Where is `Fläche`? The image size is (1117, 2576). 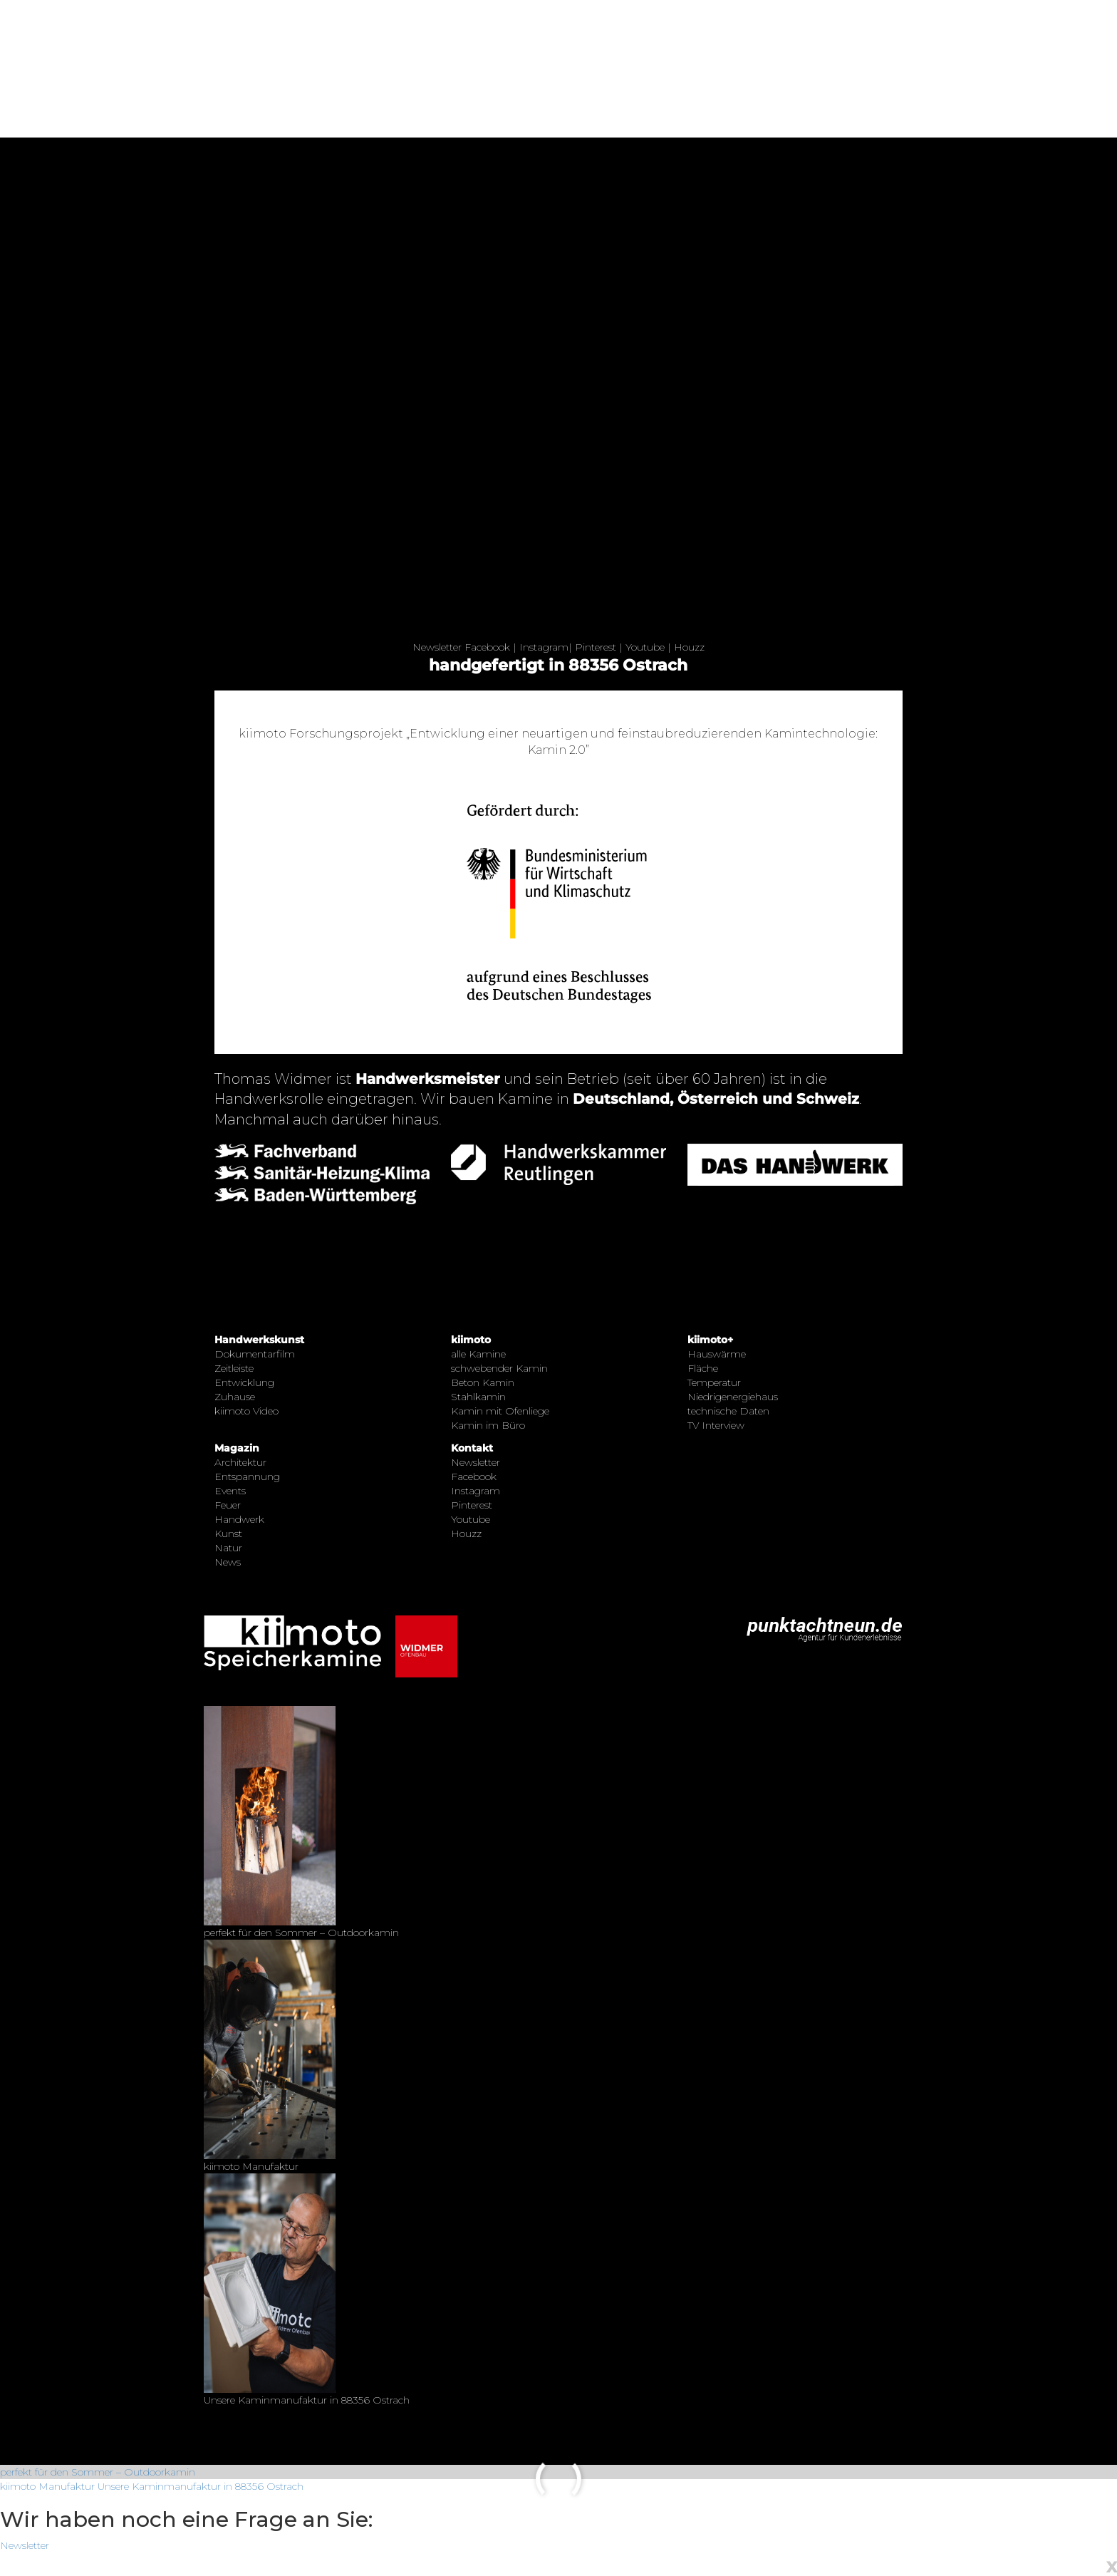 Fläche is located at coordinates (702, 1368).